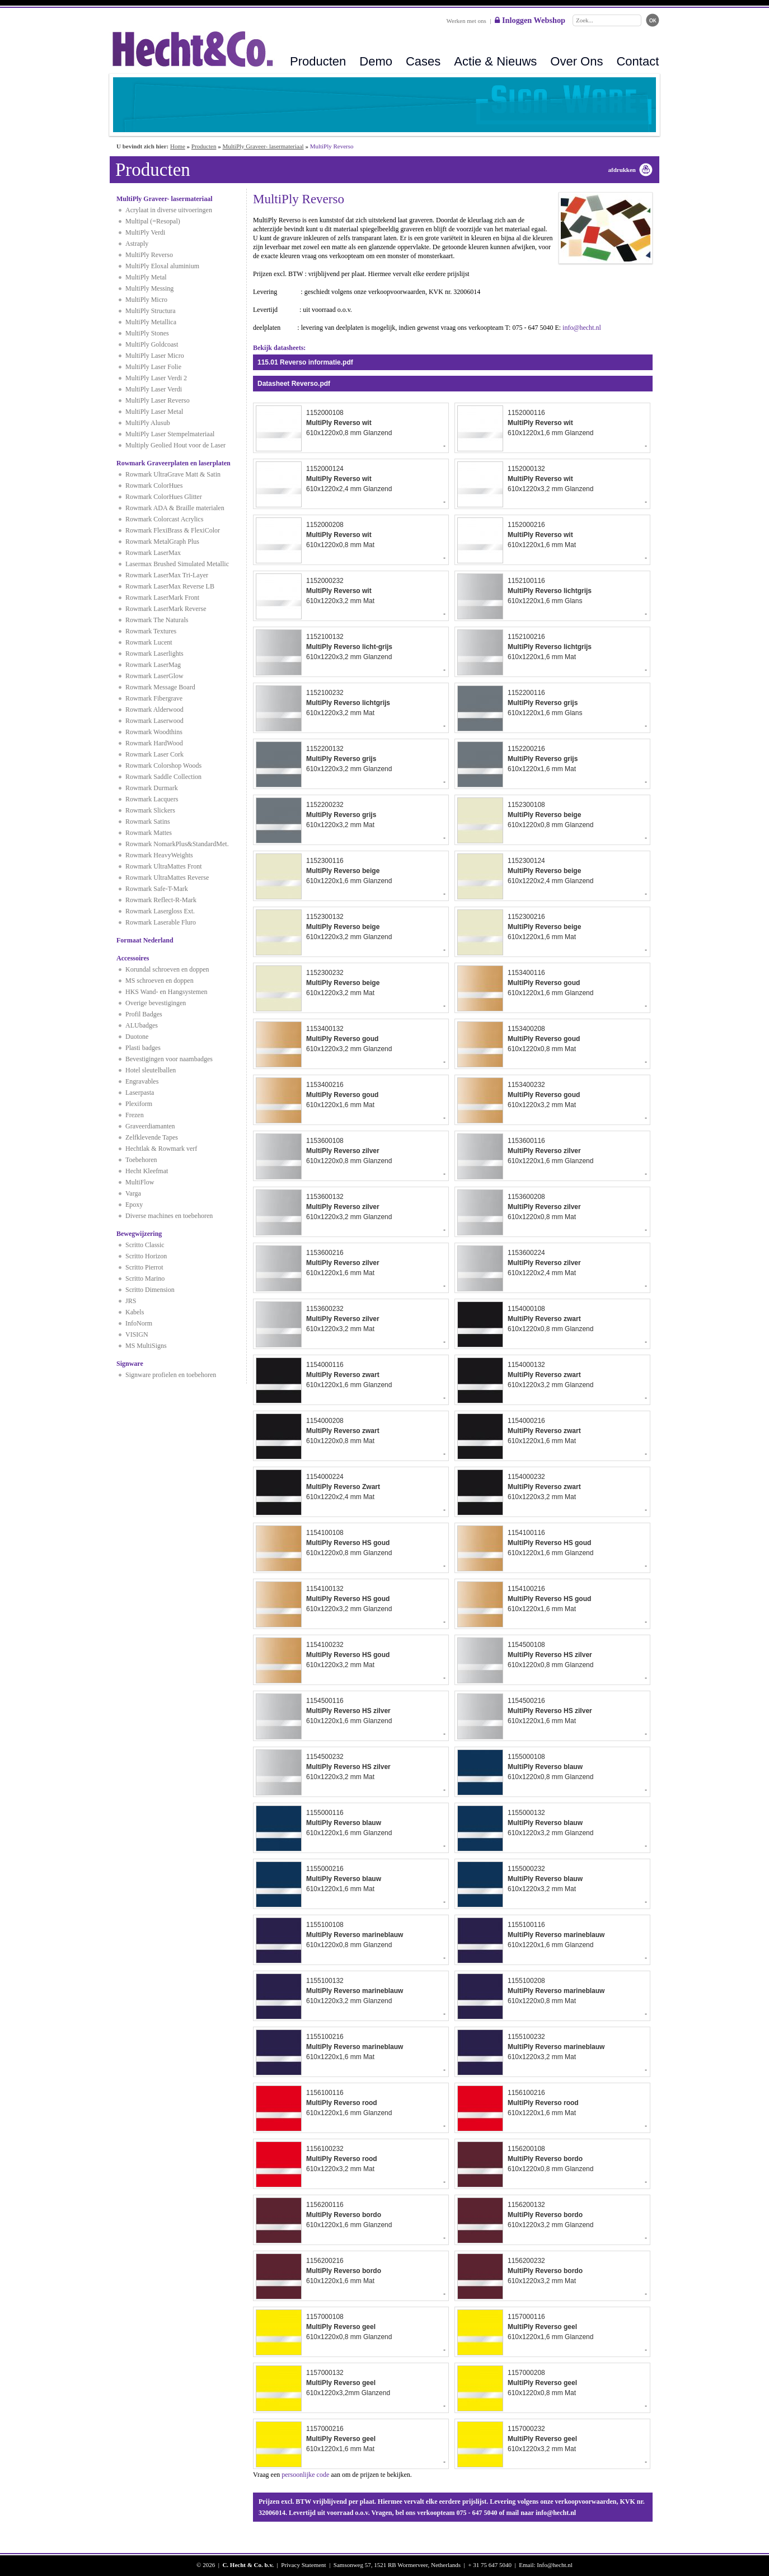  Describe the element at coordinates (576, 61) in the screenshot. I see `Over Ons` at that location.